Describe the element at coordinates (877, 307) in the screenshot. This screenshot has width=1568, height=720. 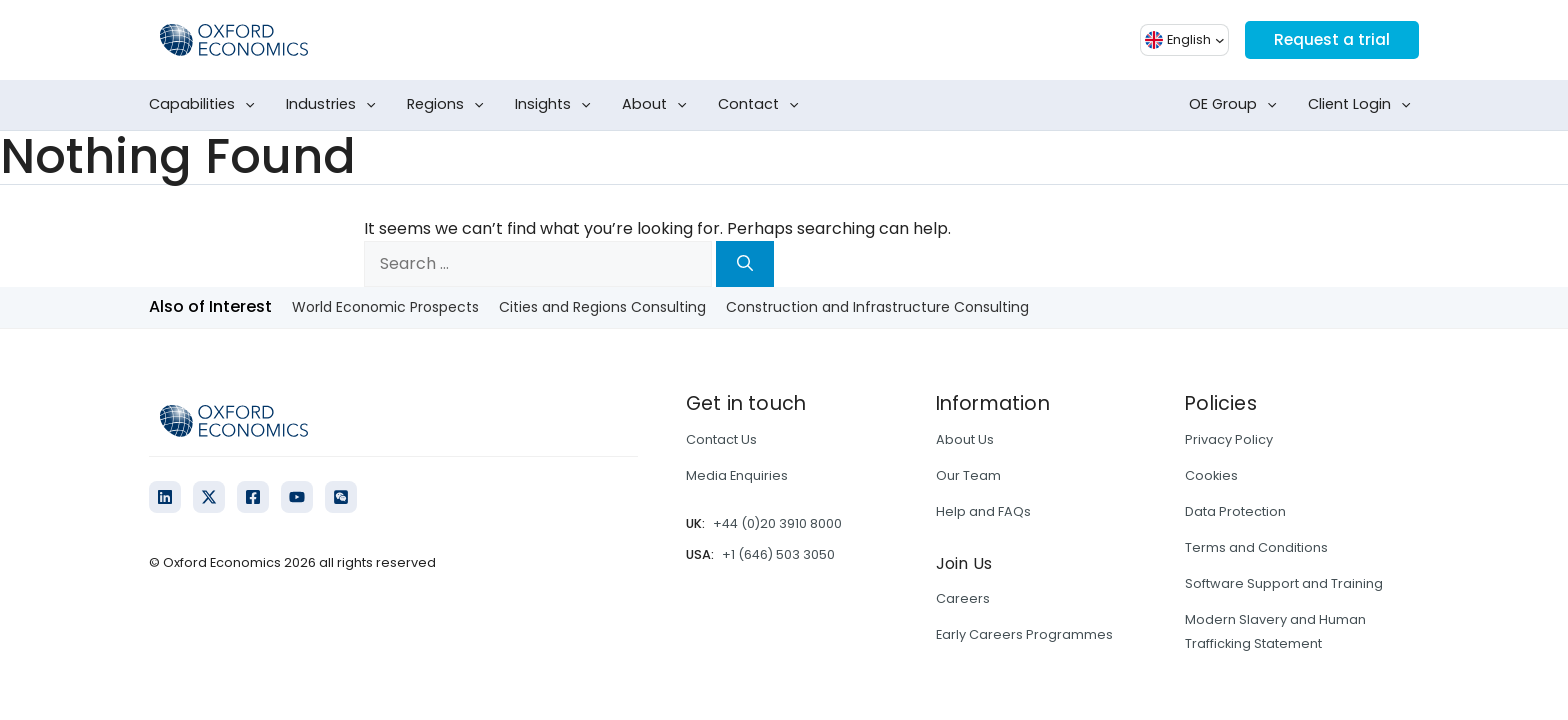
I see `Construction and Infrastructure Consulting` at that location.